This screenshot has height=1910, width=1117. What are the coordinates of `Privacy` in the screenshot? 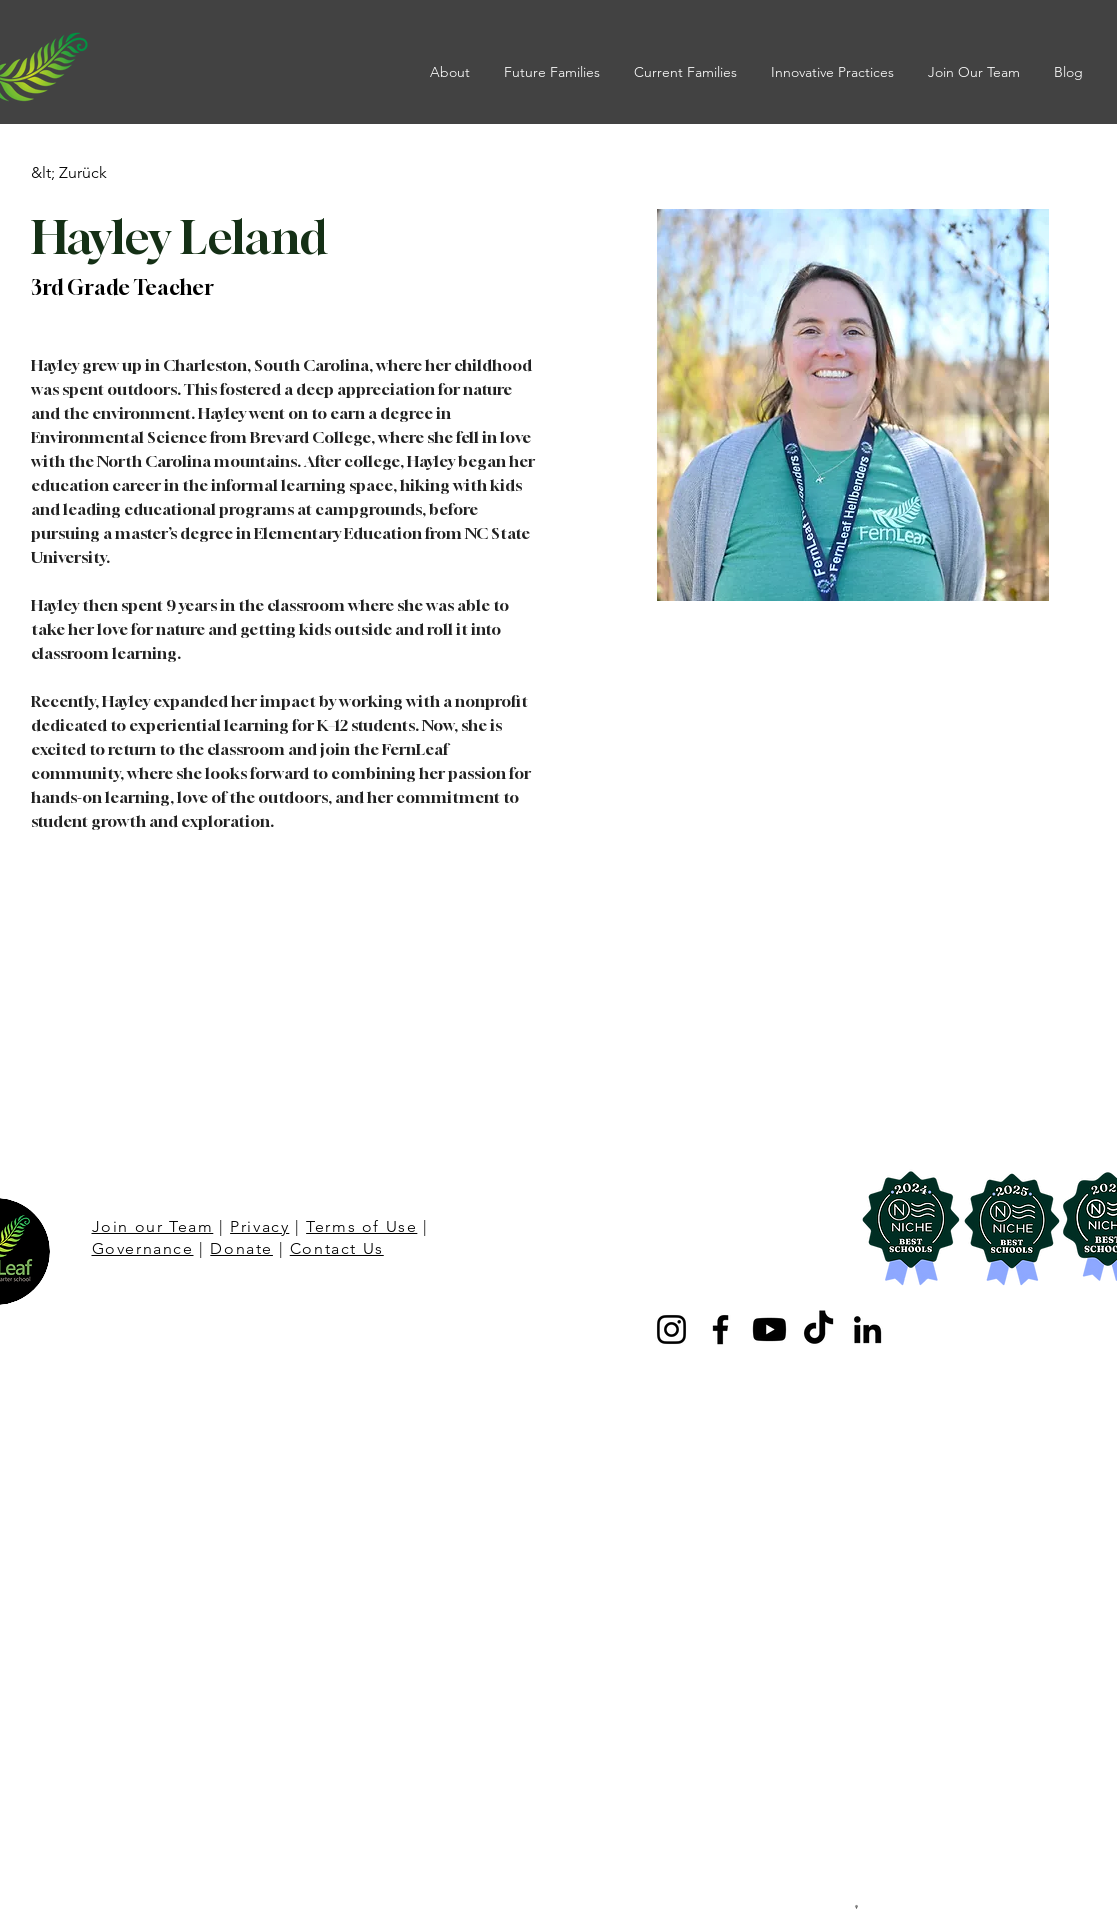 It's located at (259, 1226).